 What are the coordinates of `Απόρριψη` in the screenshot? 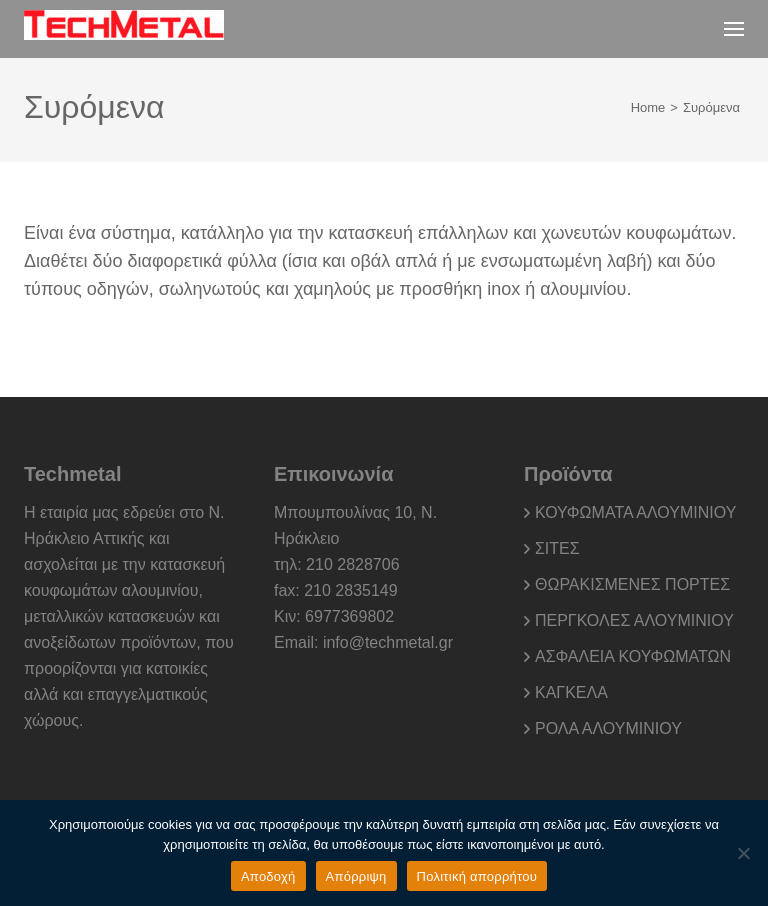 It's located at (356, 876).